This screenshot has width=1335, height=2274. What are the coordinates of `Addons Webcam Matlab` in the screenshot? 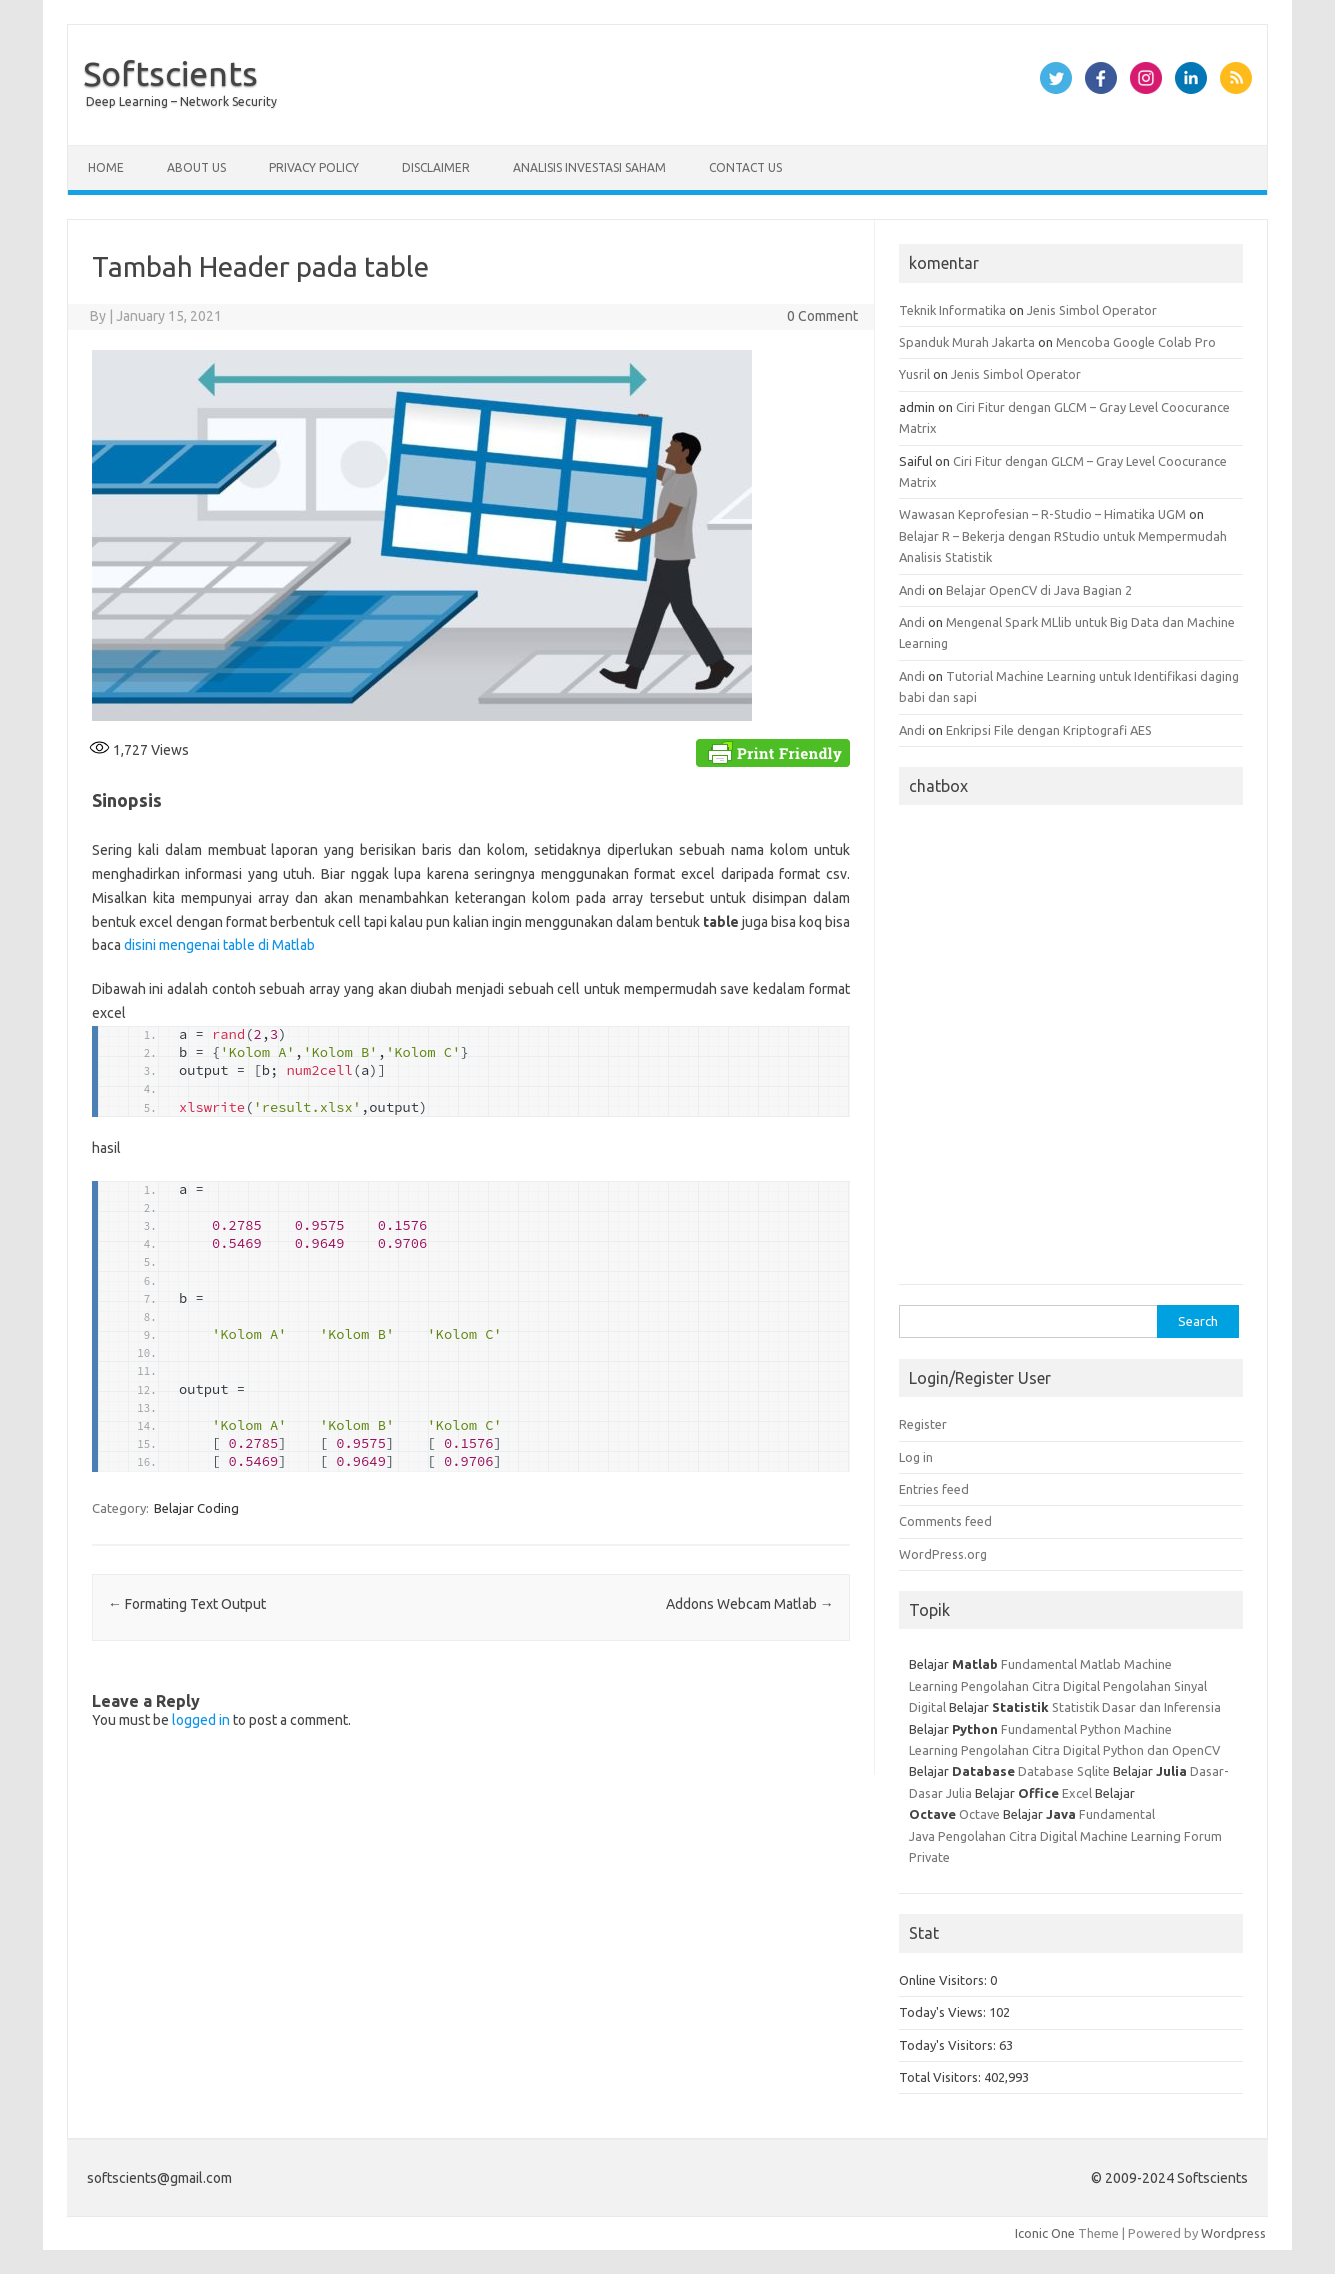 It's located at (750, 1604).